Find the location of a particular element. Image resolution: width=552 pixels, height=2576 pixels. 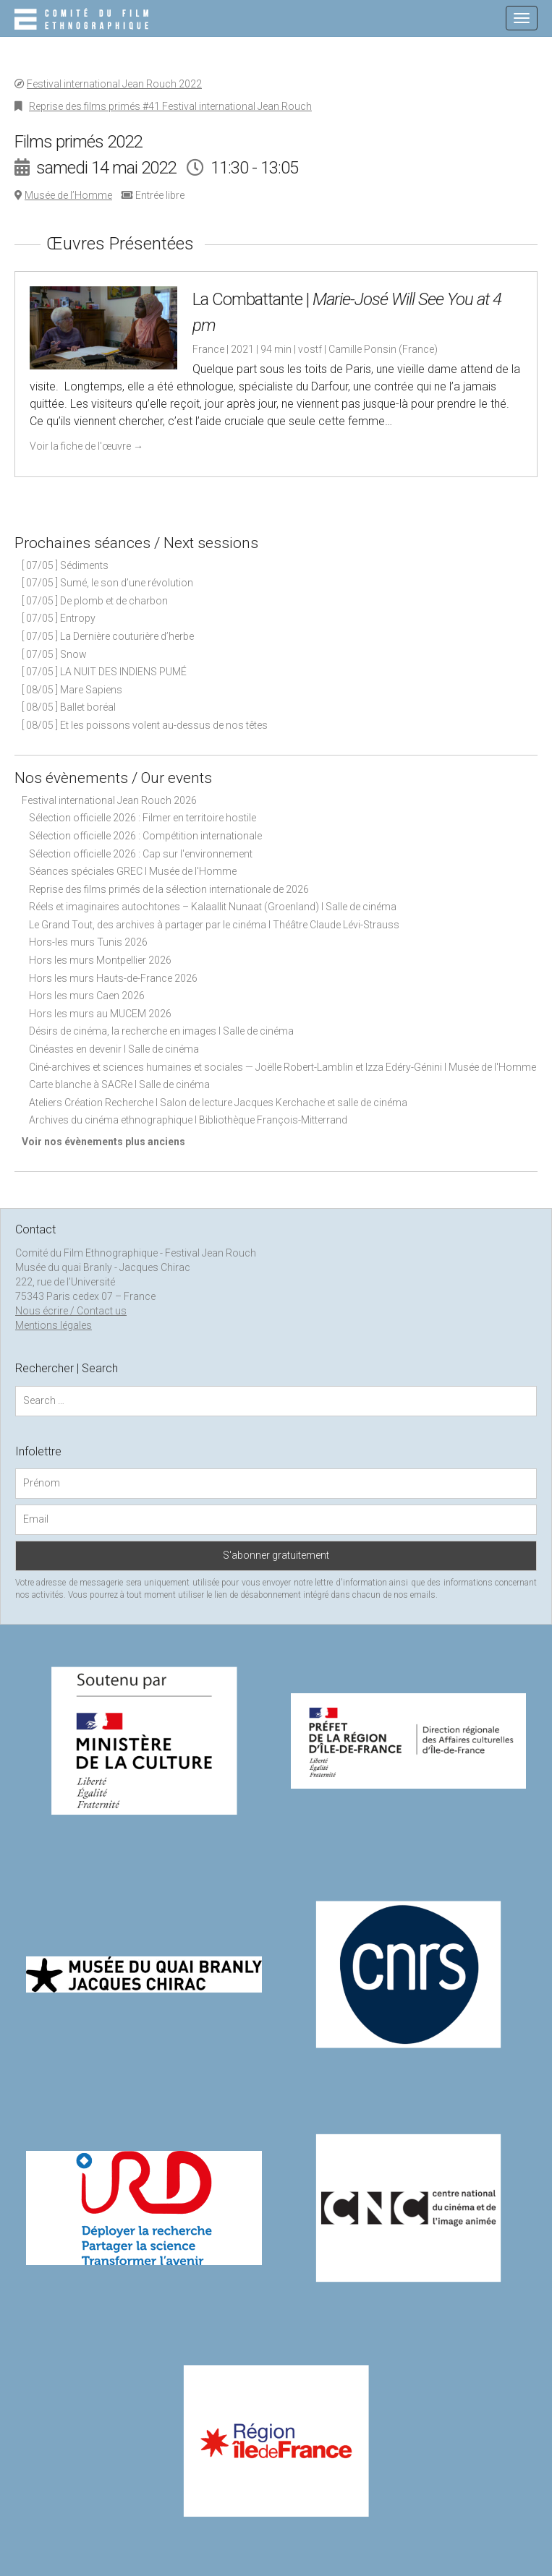

[ 07/05 ] Snow is located at coordinates (54, 654).